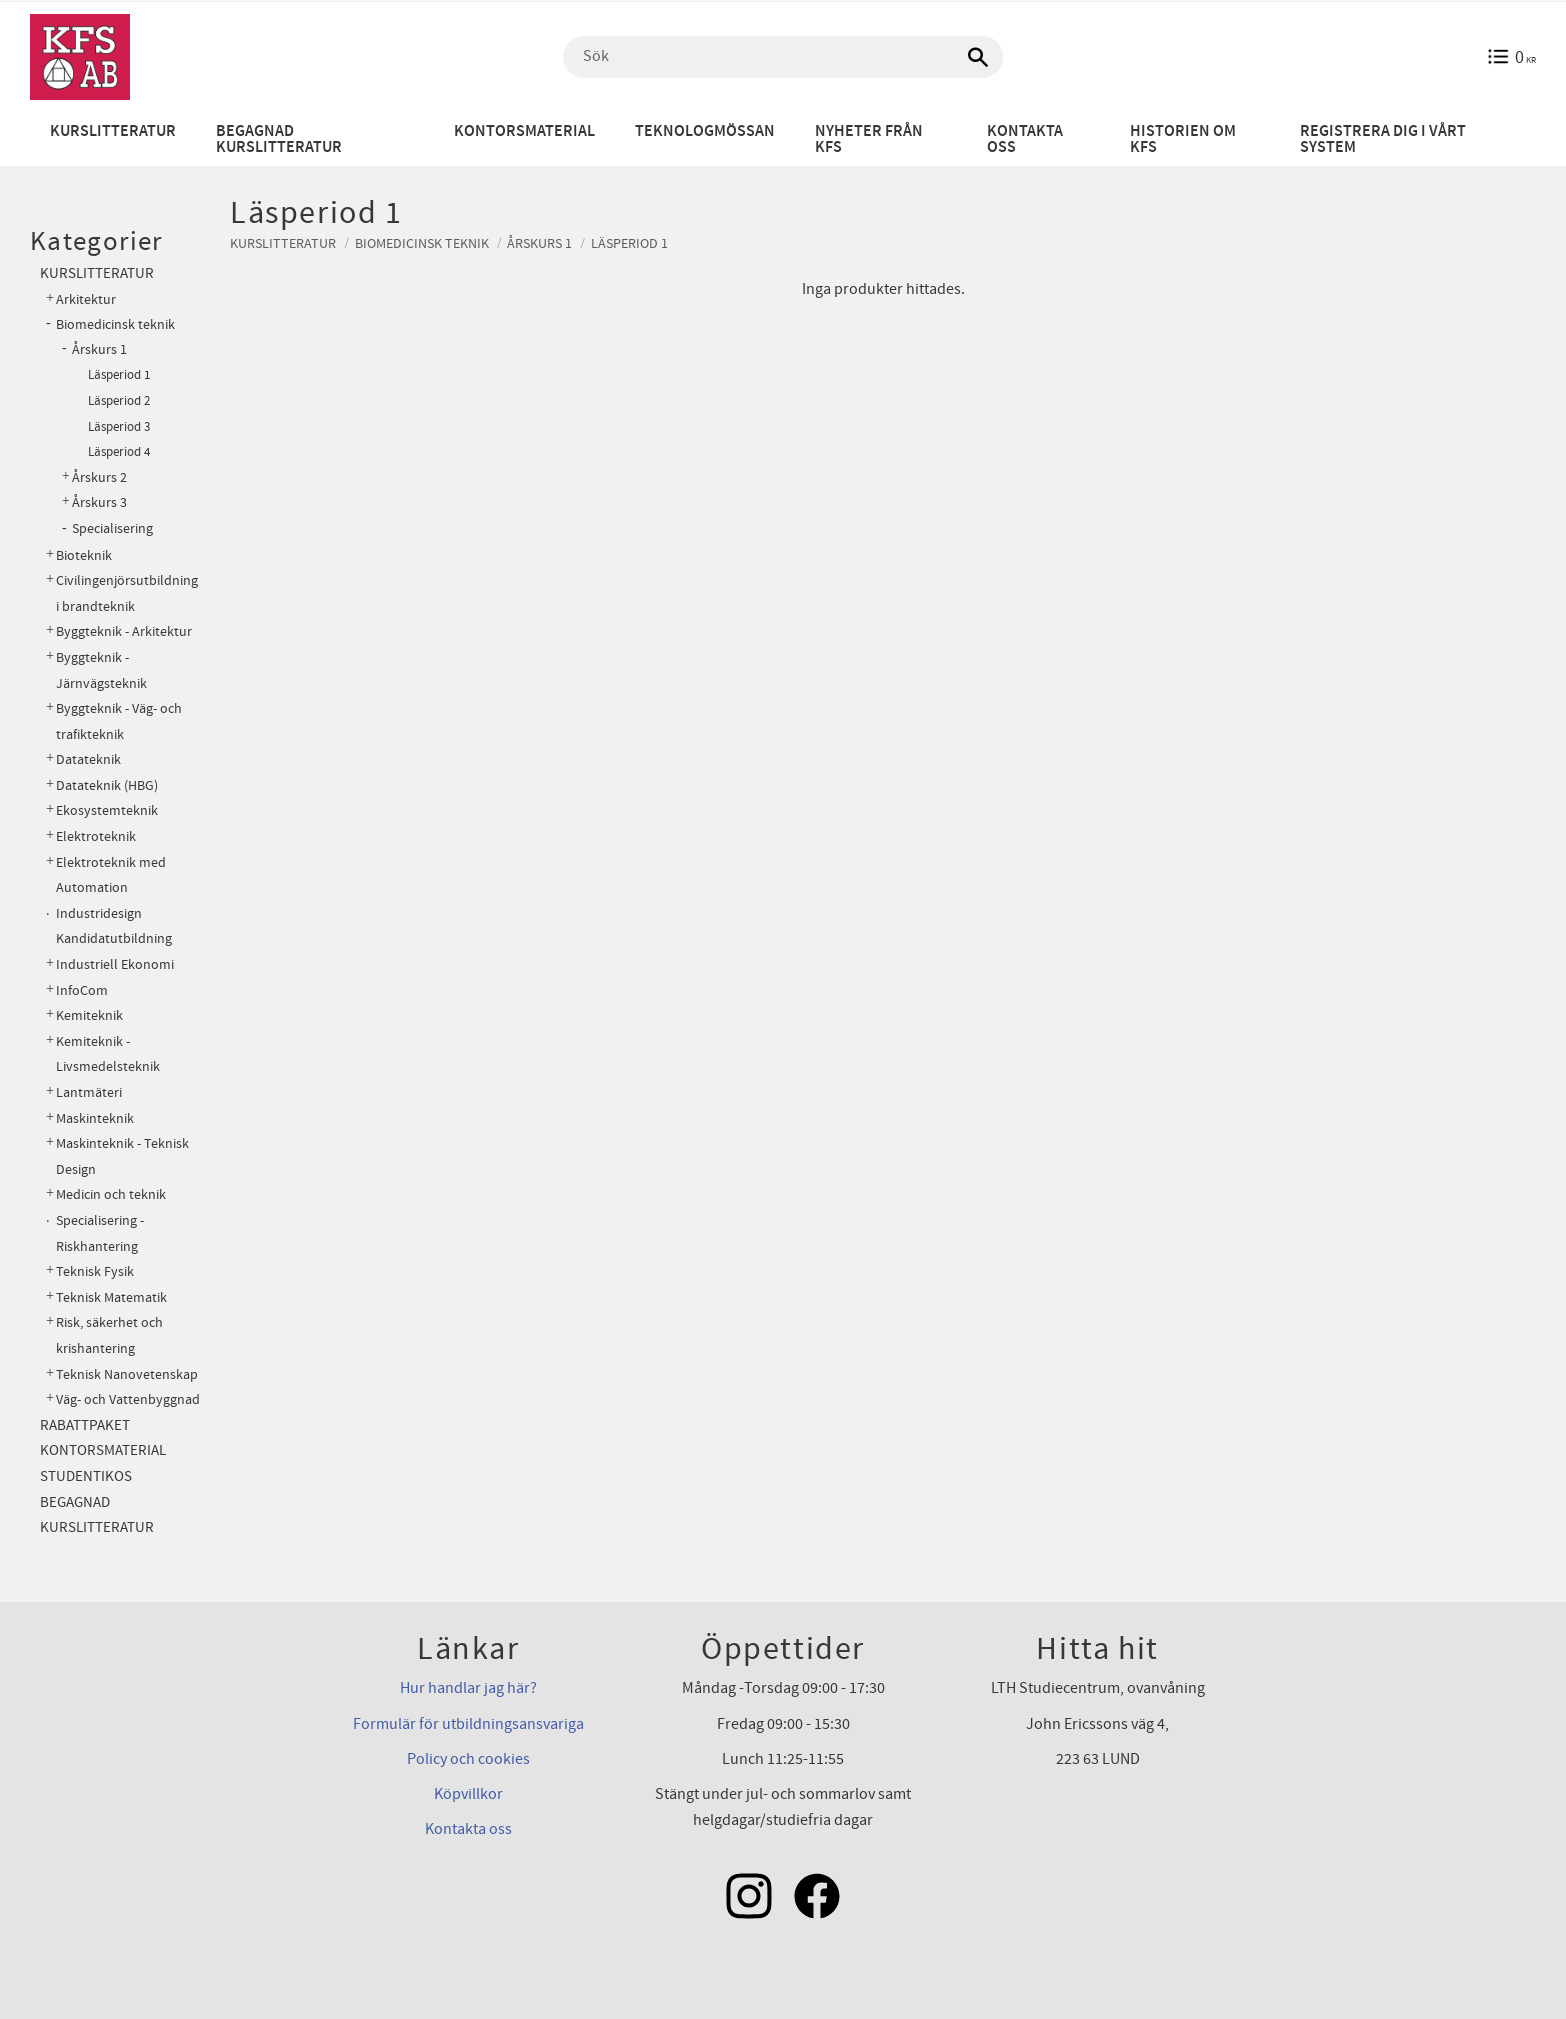 This screenshot has height=2019, width=1566. I want to click on [Sök produkter & kategorier], so click(783, 57).